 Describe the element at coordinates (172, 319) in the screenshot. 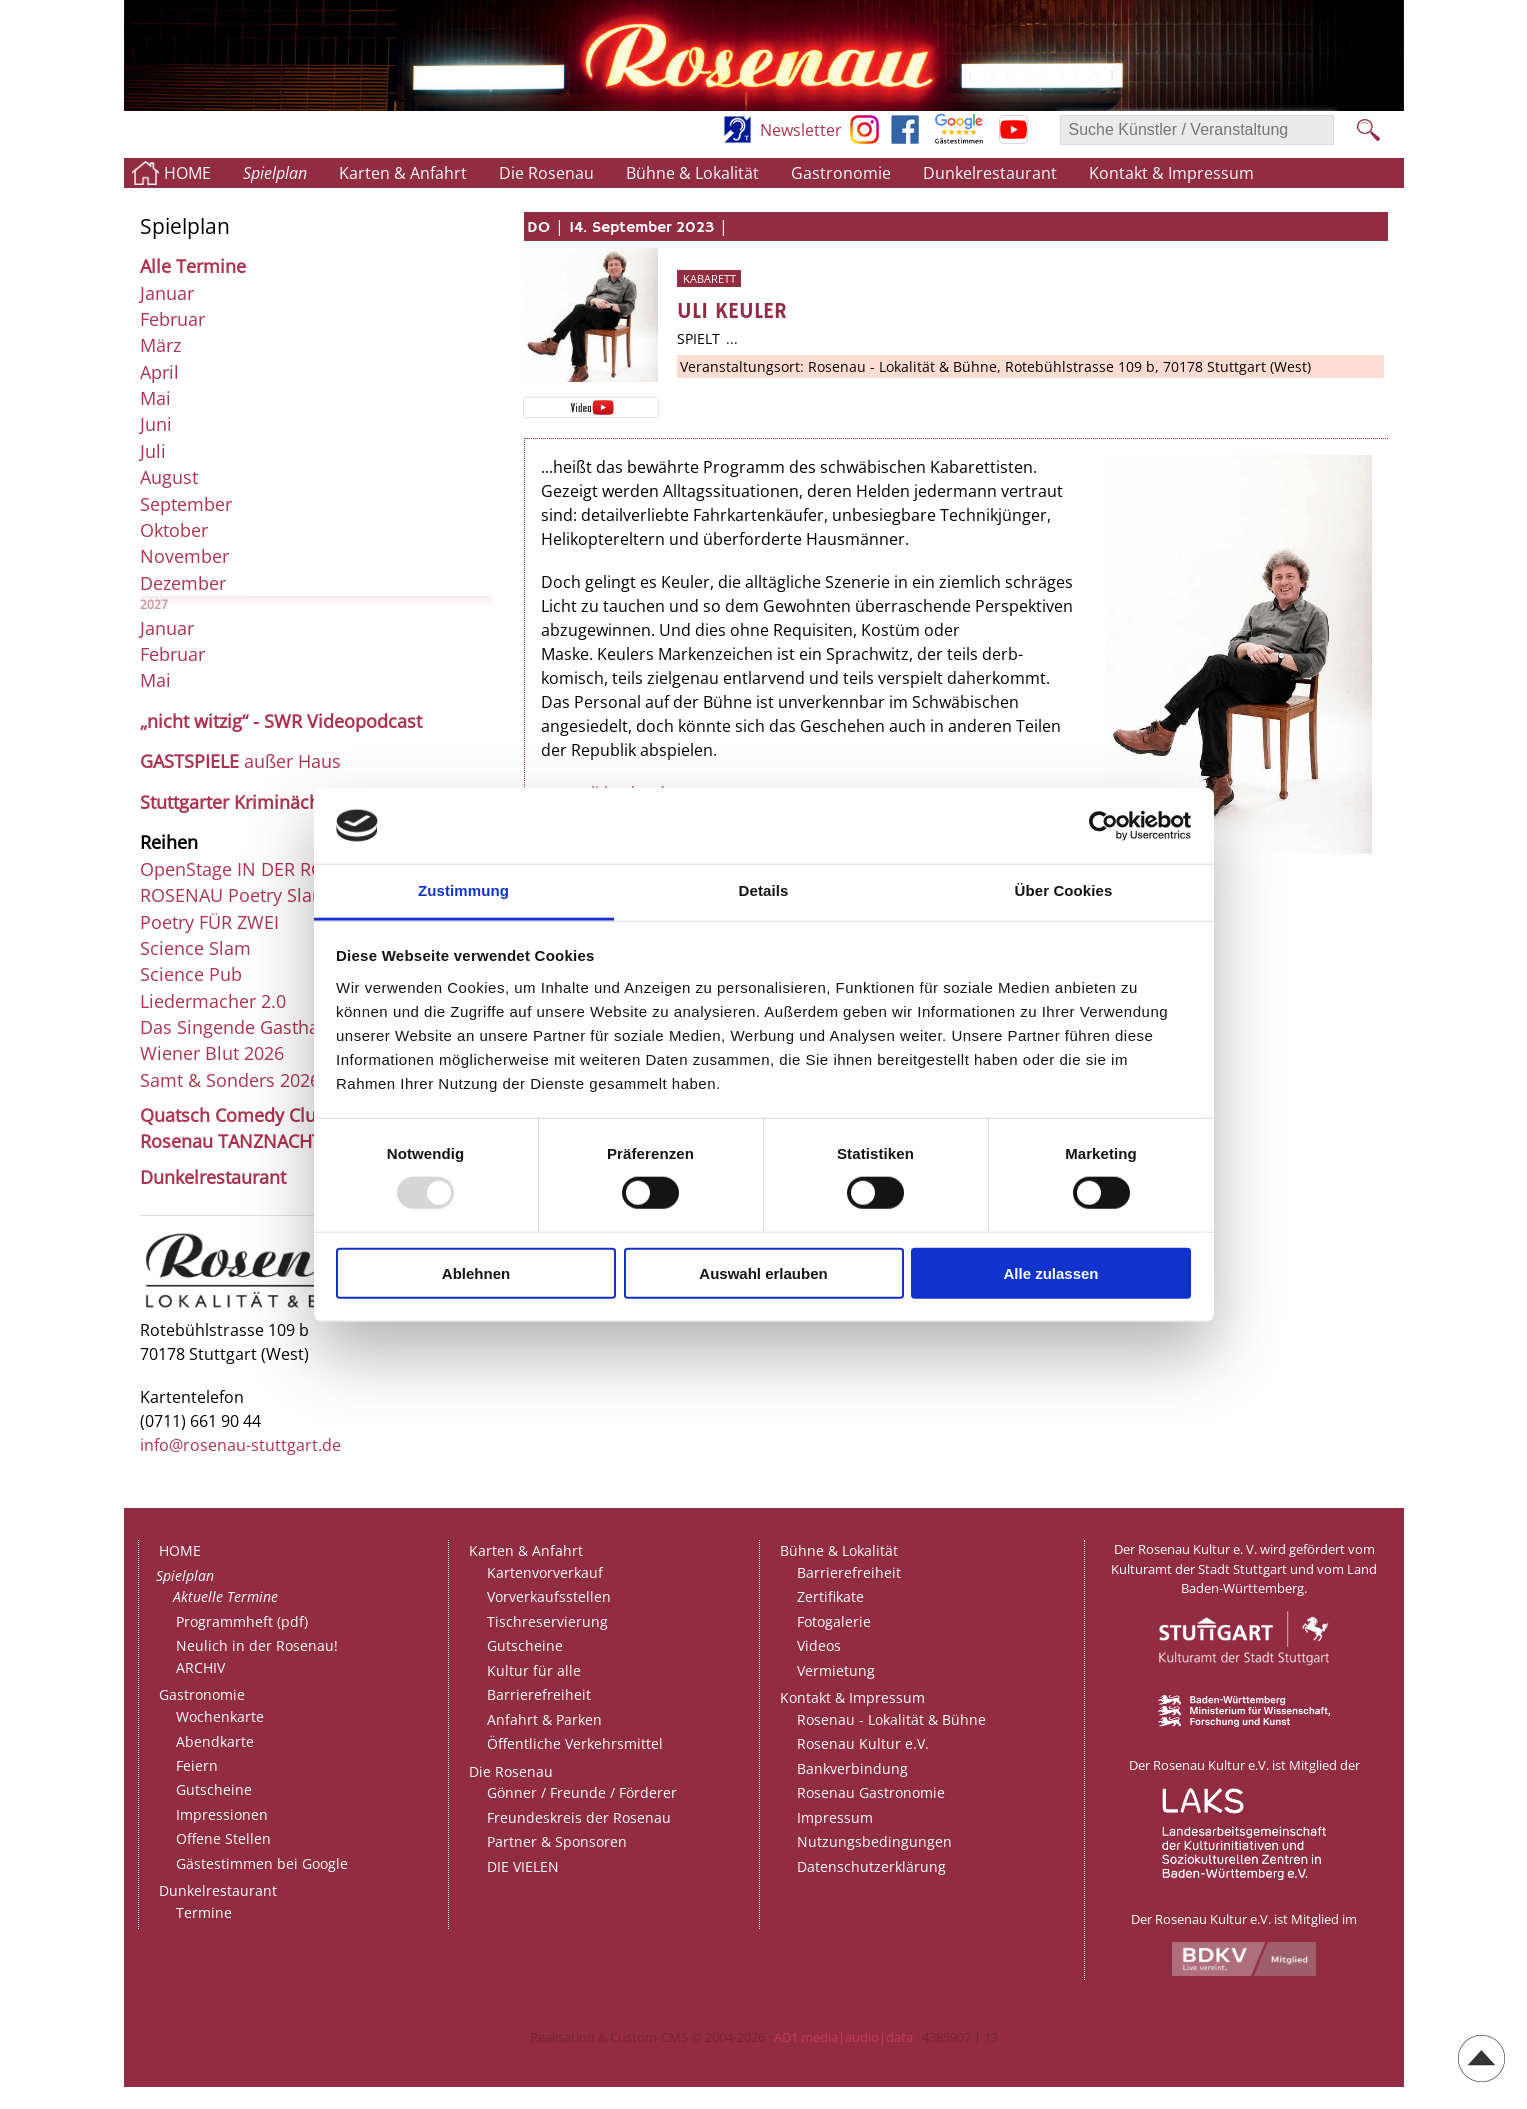

I see `Februar` at that location.